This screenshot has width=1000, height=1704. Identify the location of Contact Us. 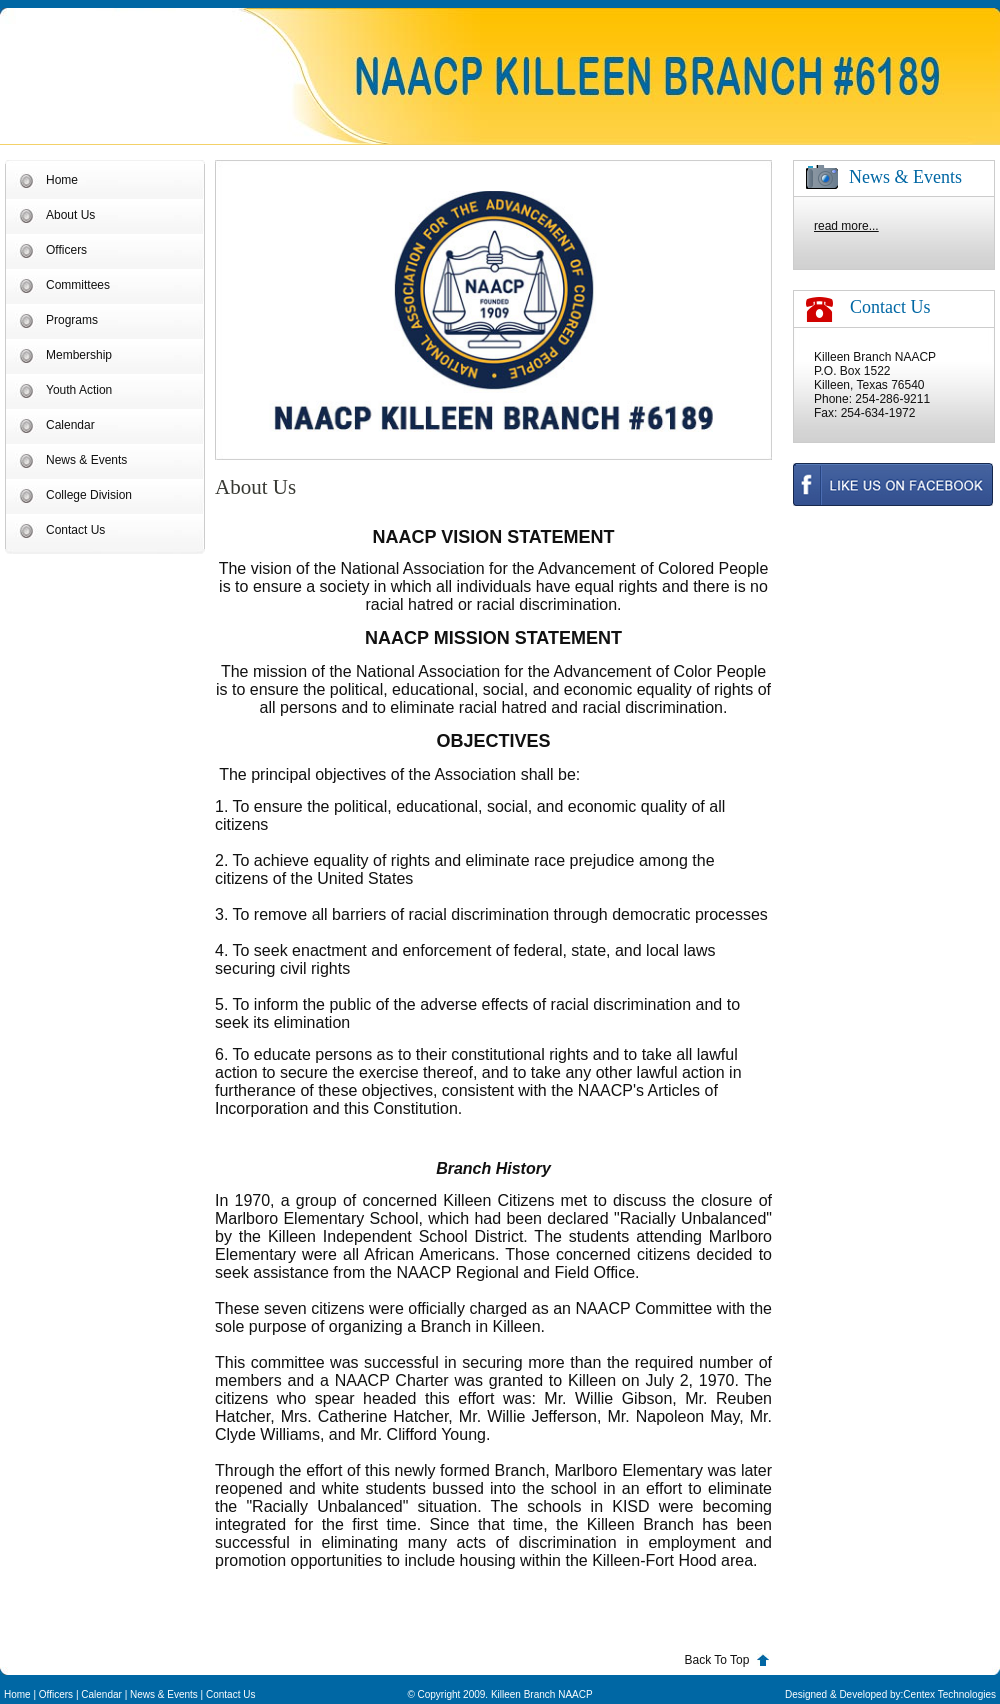
(75, 530).